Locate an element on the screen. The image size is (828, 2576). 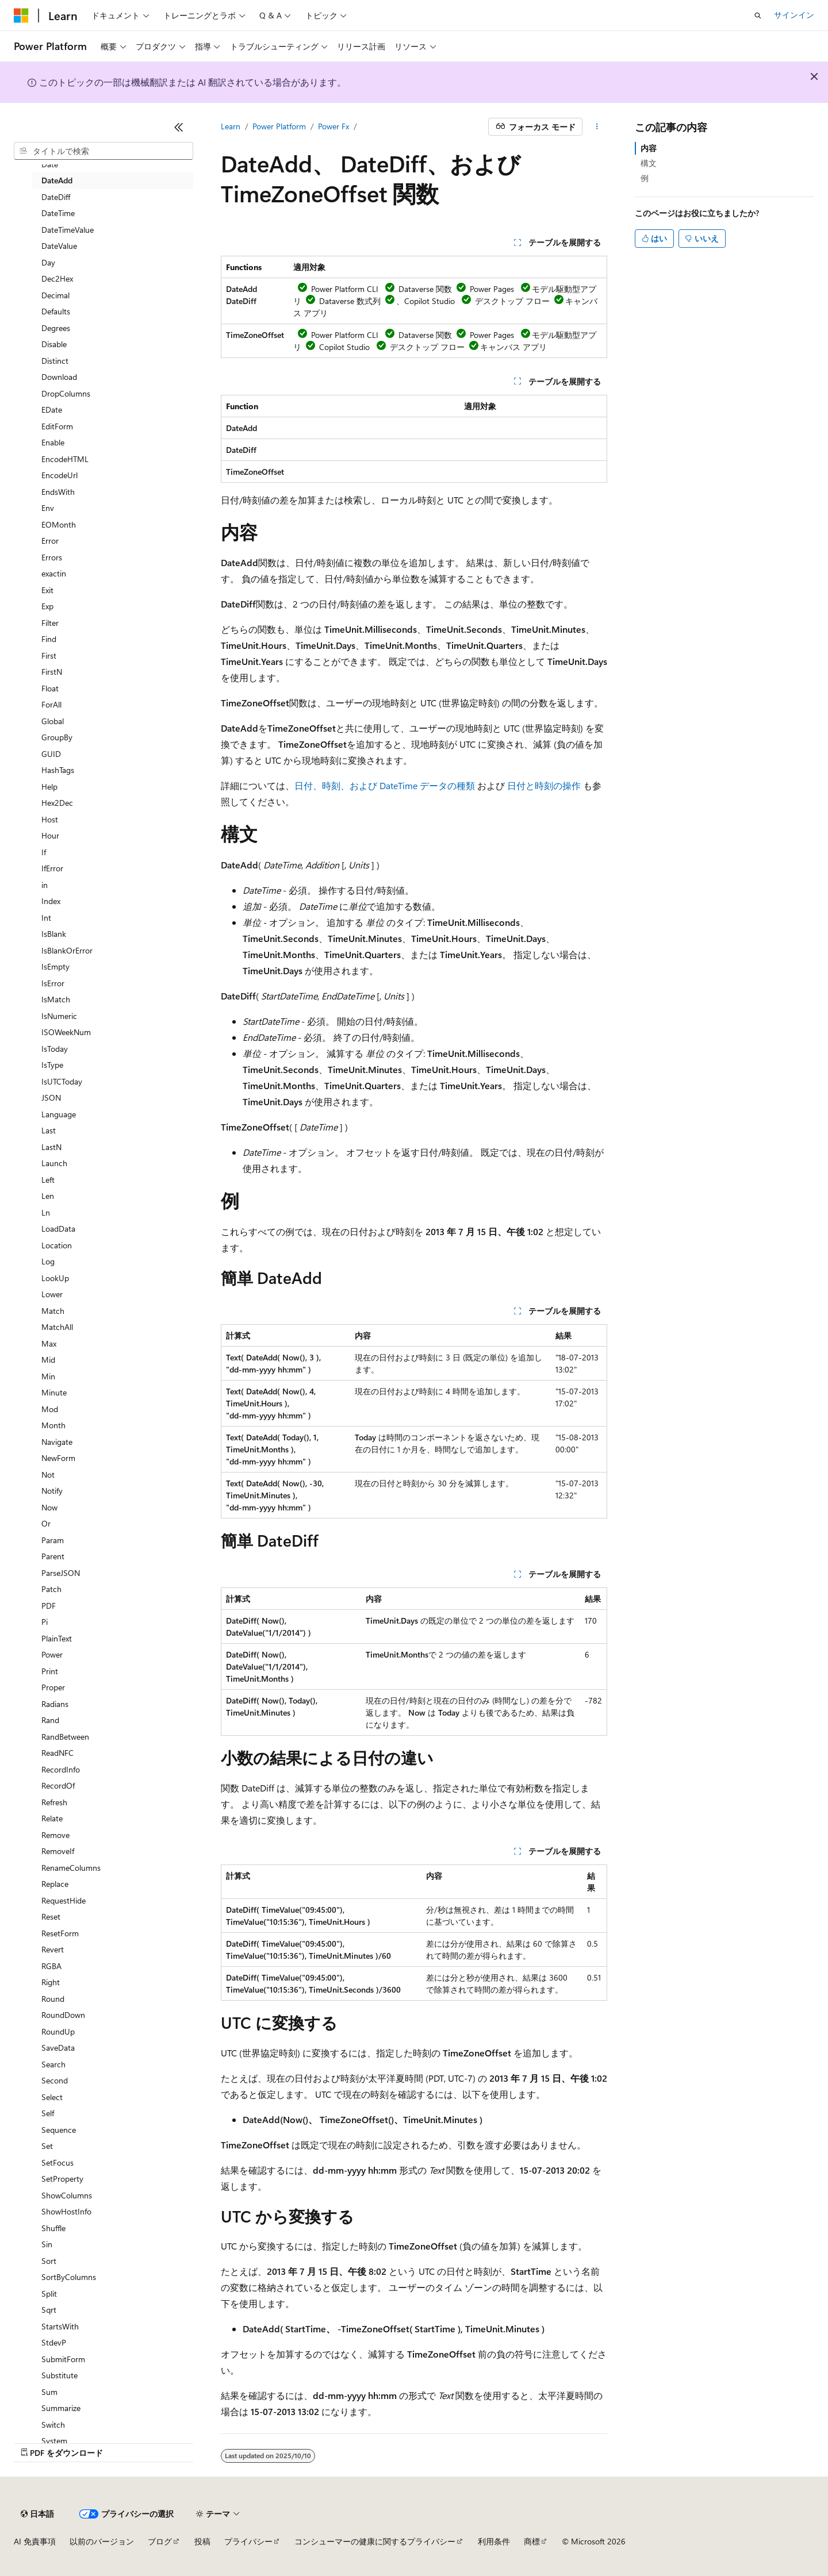
Hex2Dec [treeitem] is located at coordinates (57, 802).